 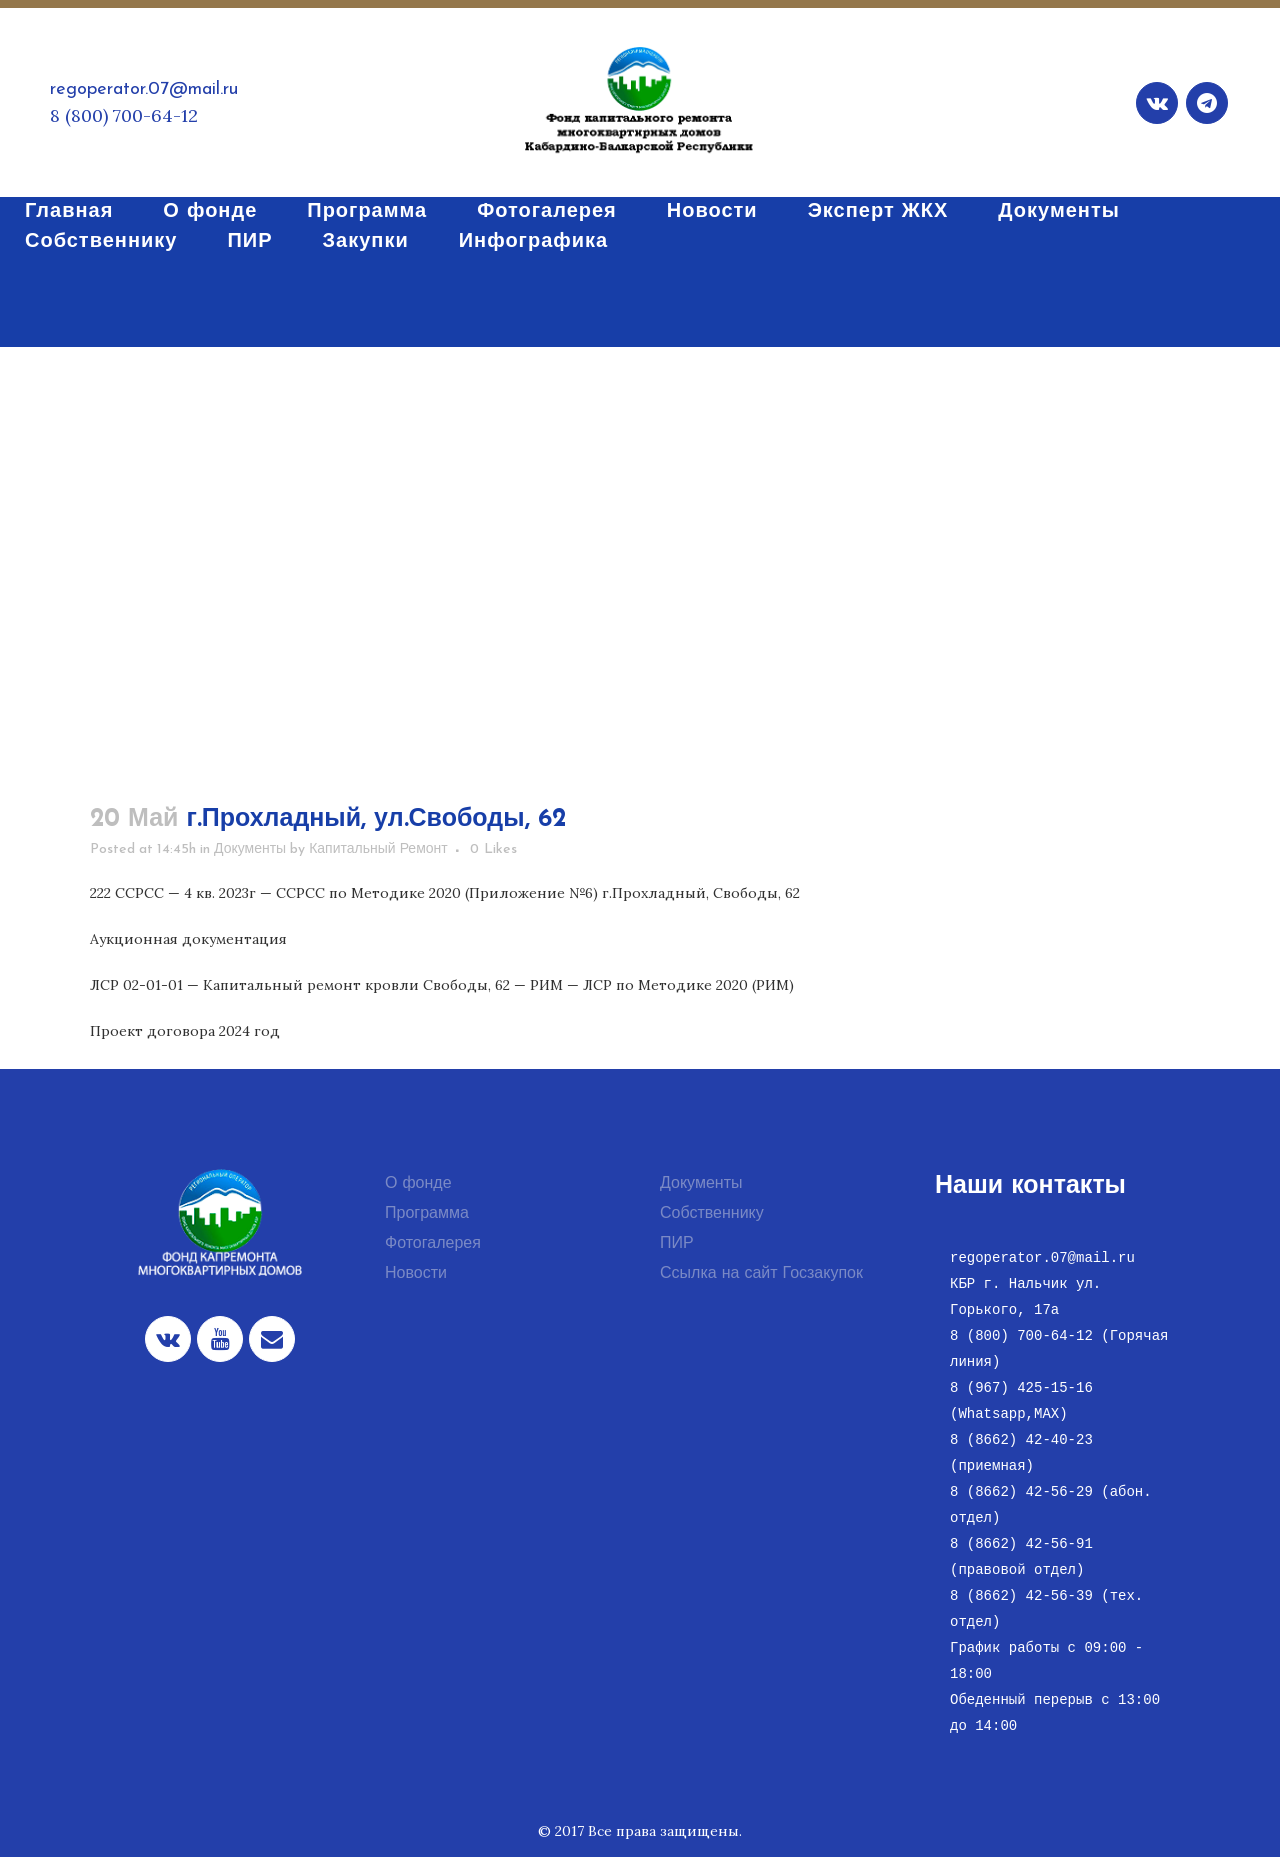 I want to click on Документы, so click(x=250, y=849).